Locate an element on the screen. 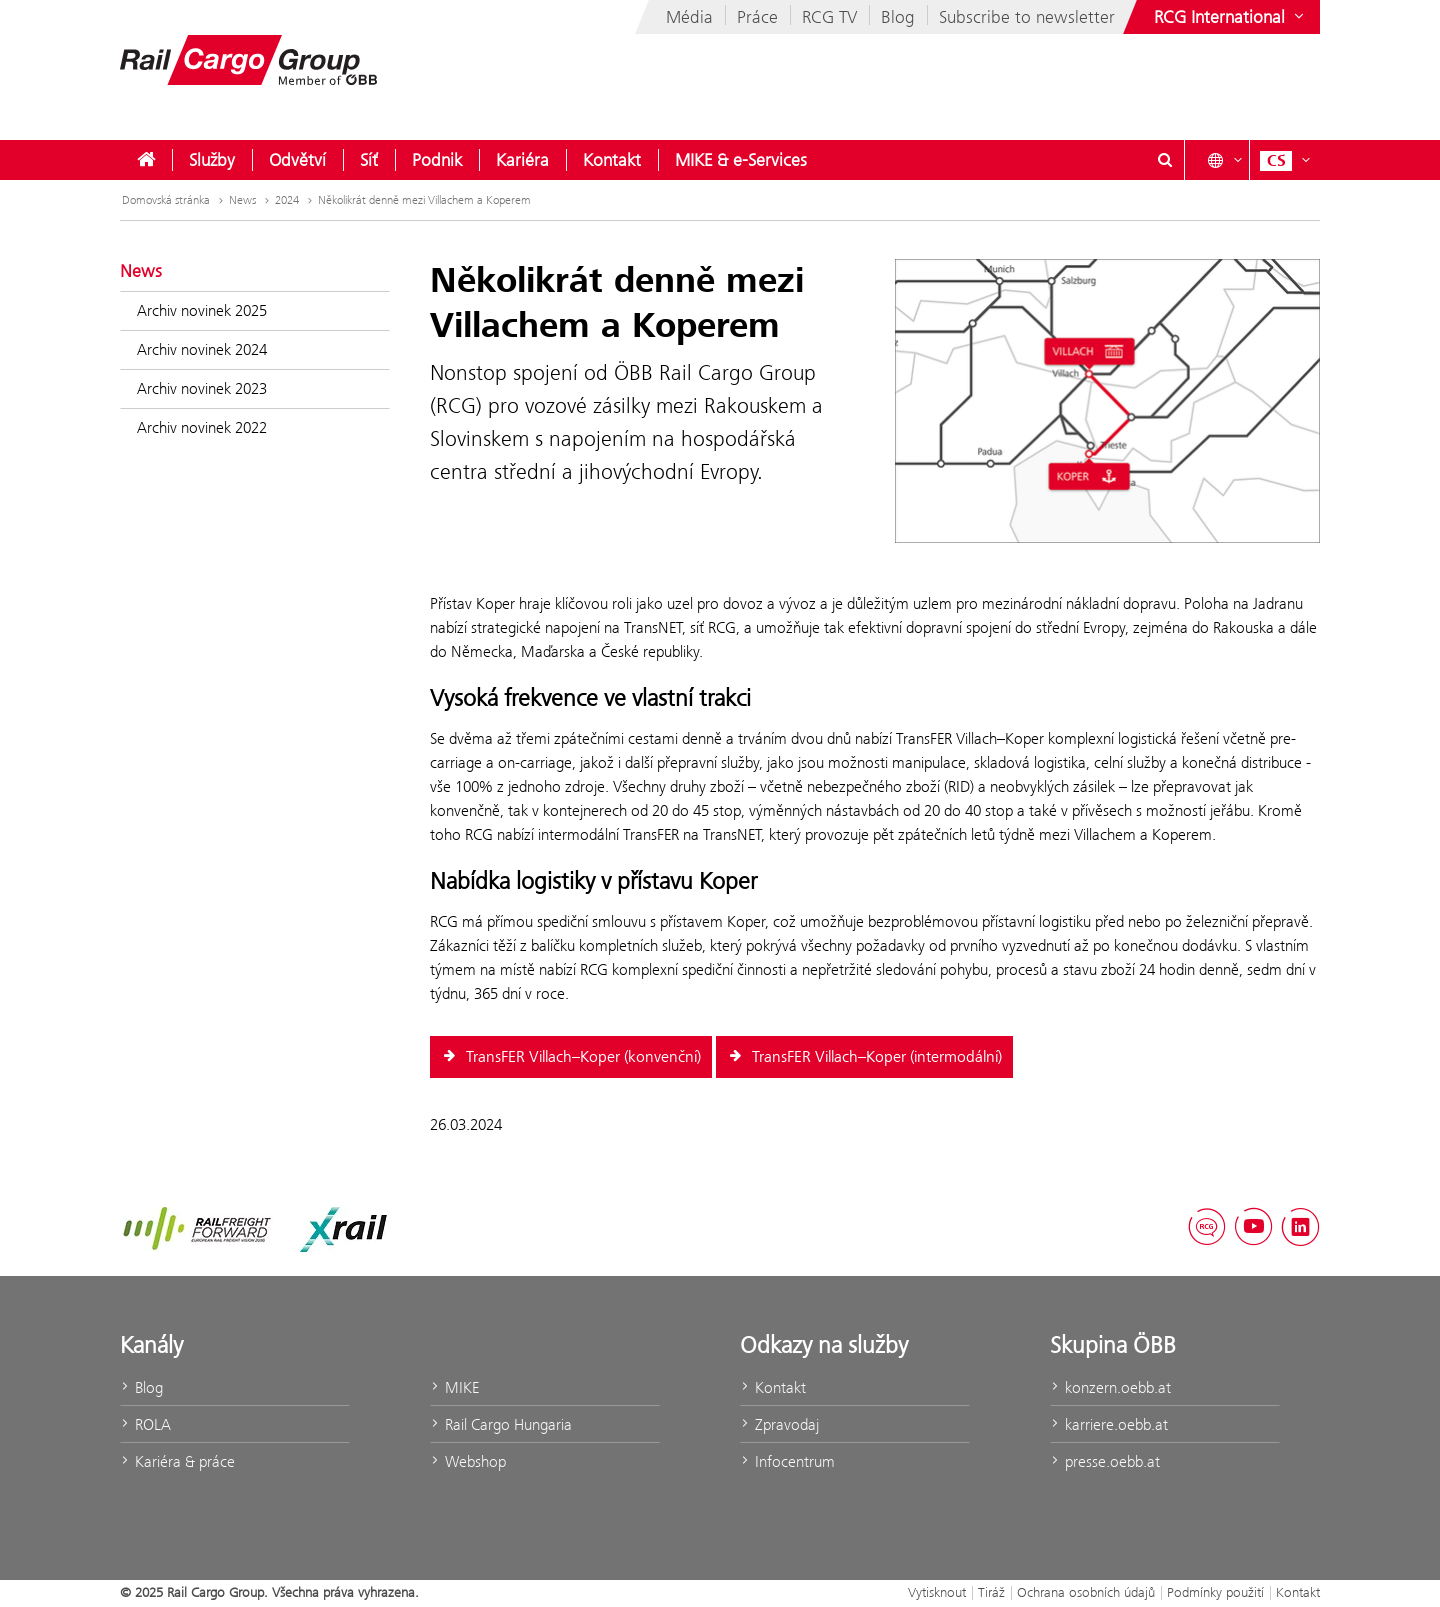  Kariéra & práce is located at coordinates (177, 1461).